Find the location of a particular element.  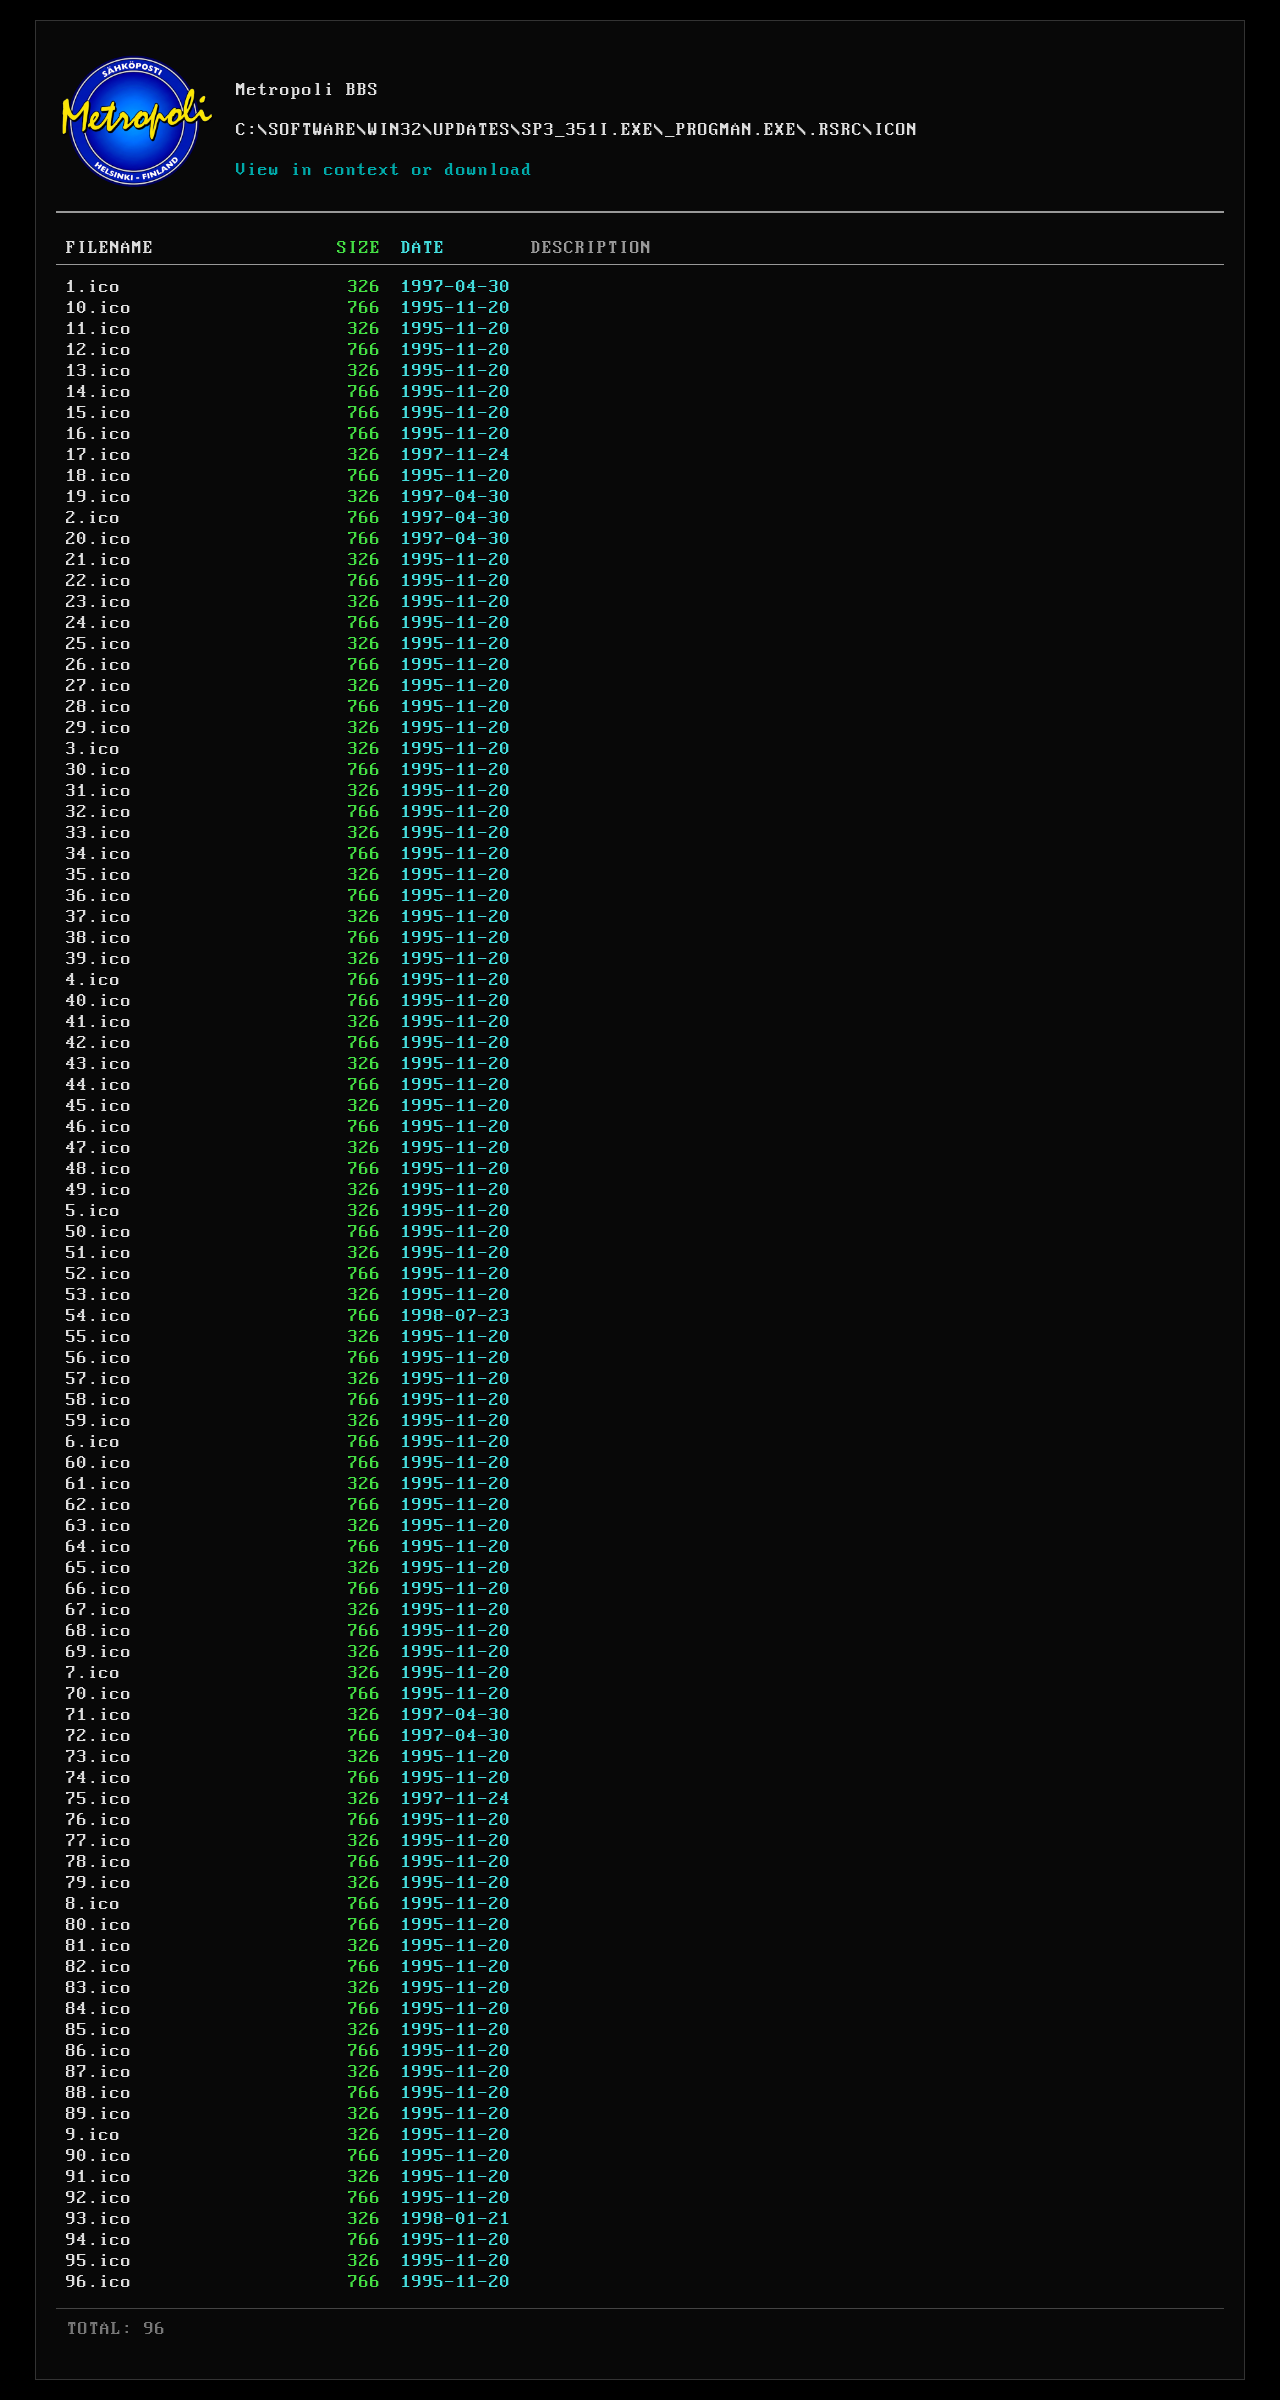

80.ico is located at coordinates (99, 1925).